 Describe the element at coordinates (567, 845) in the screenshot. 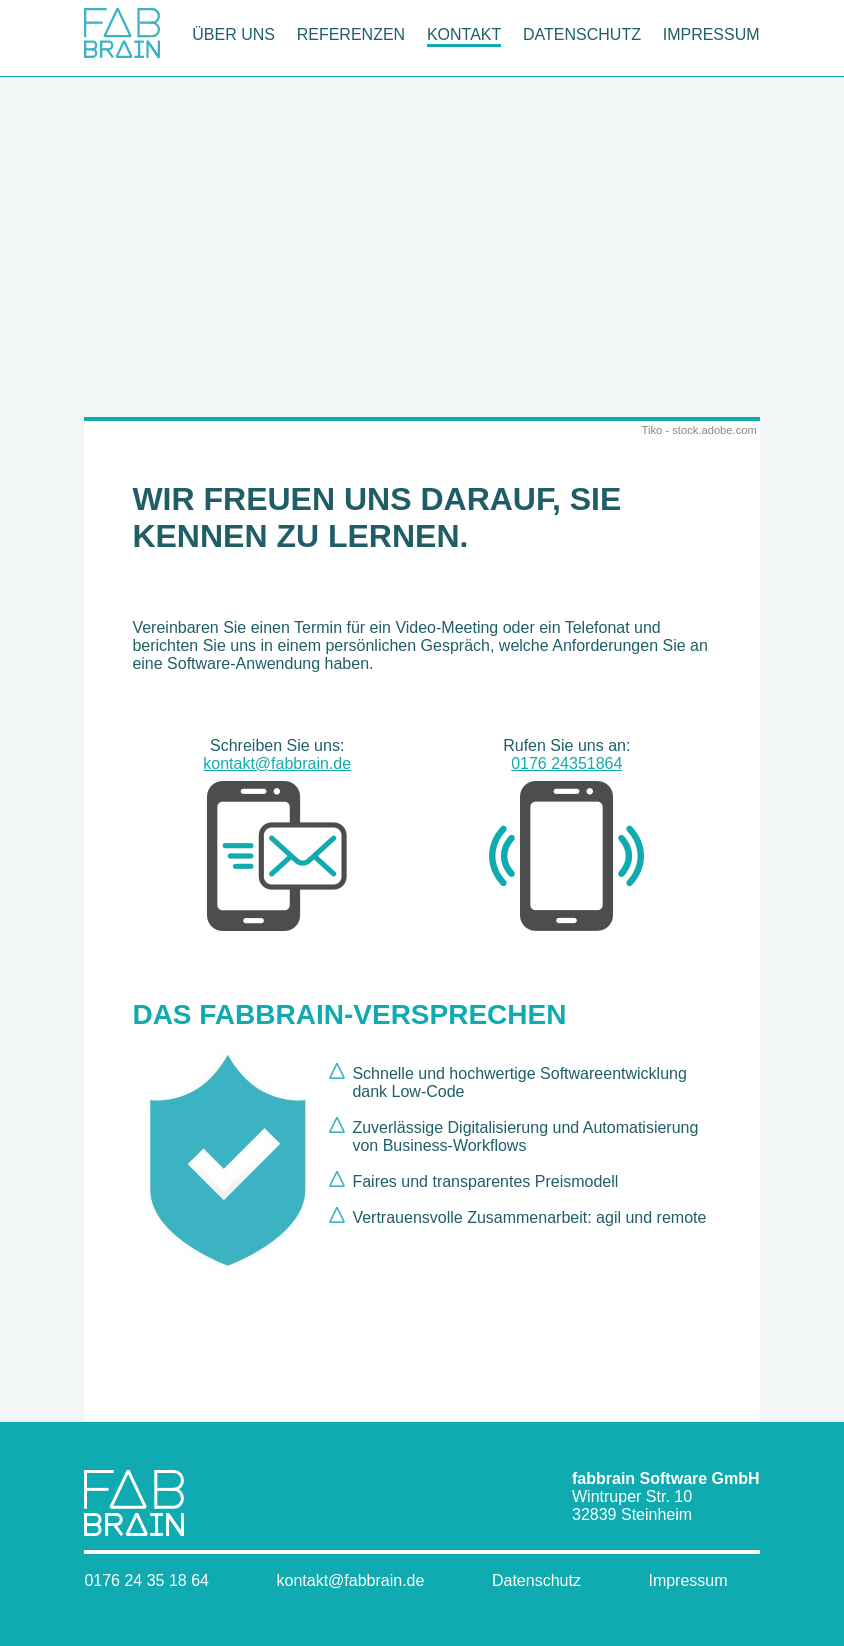

I see `0176 24351864` at that location.